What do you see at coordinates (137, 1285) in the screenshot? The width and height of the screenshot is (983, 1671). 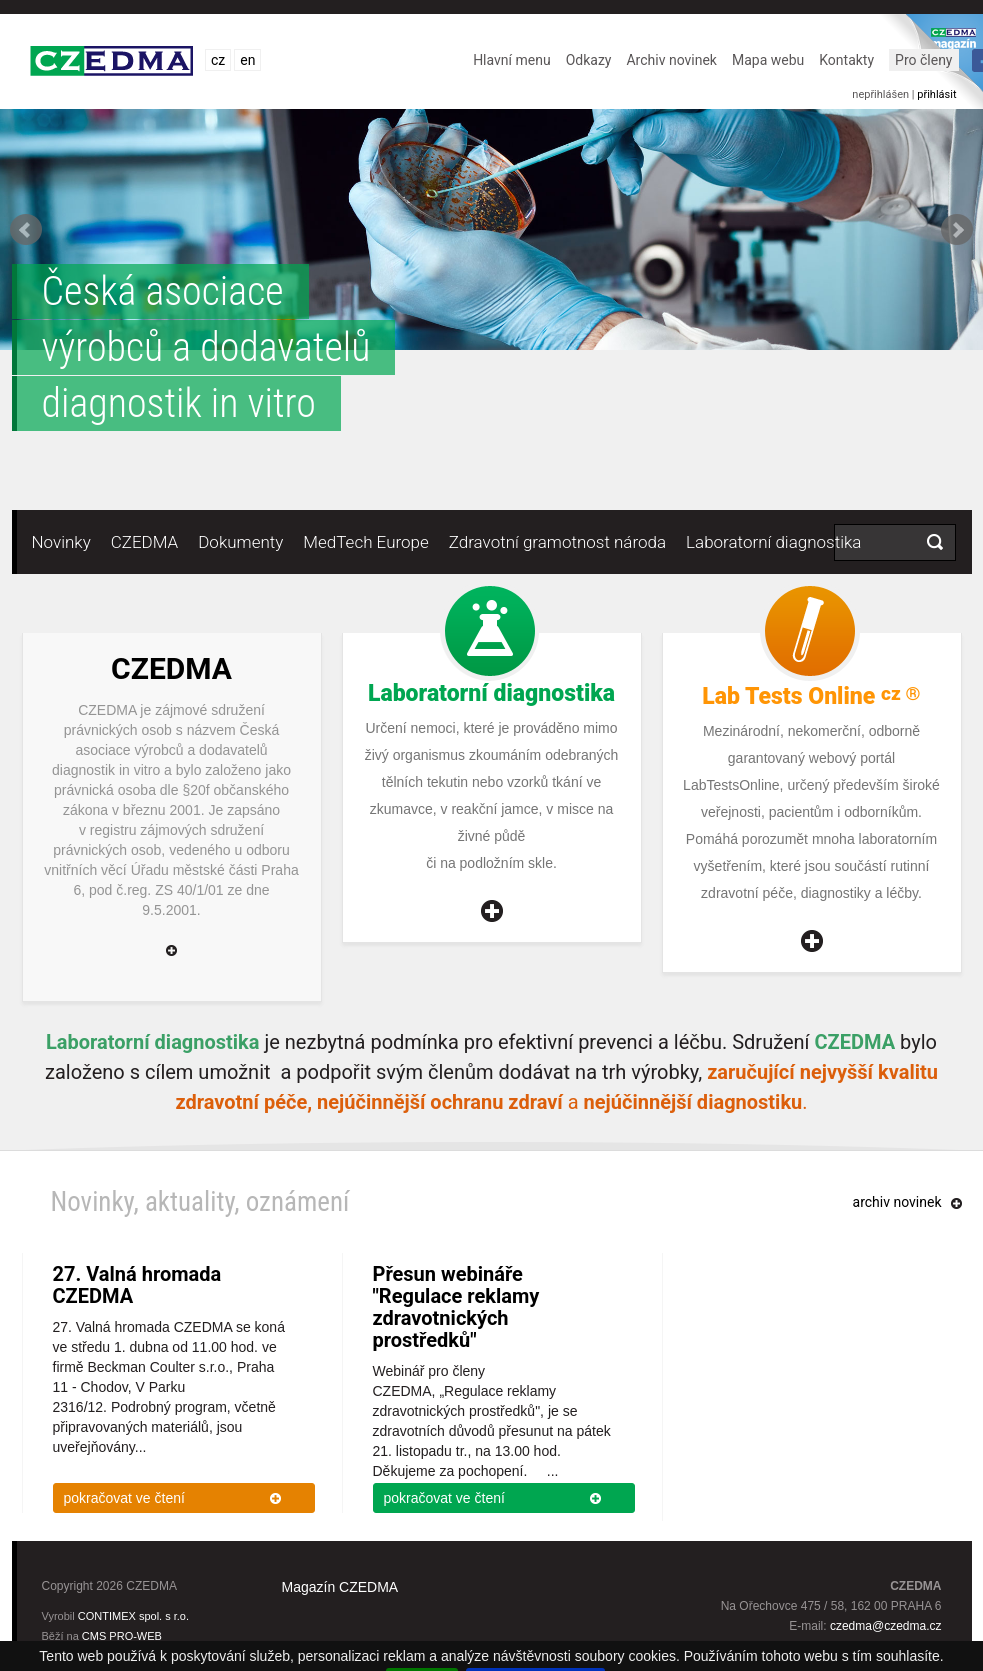 I see `27. Valná hromada CZEDMA` at bounding box center [137, 1285].